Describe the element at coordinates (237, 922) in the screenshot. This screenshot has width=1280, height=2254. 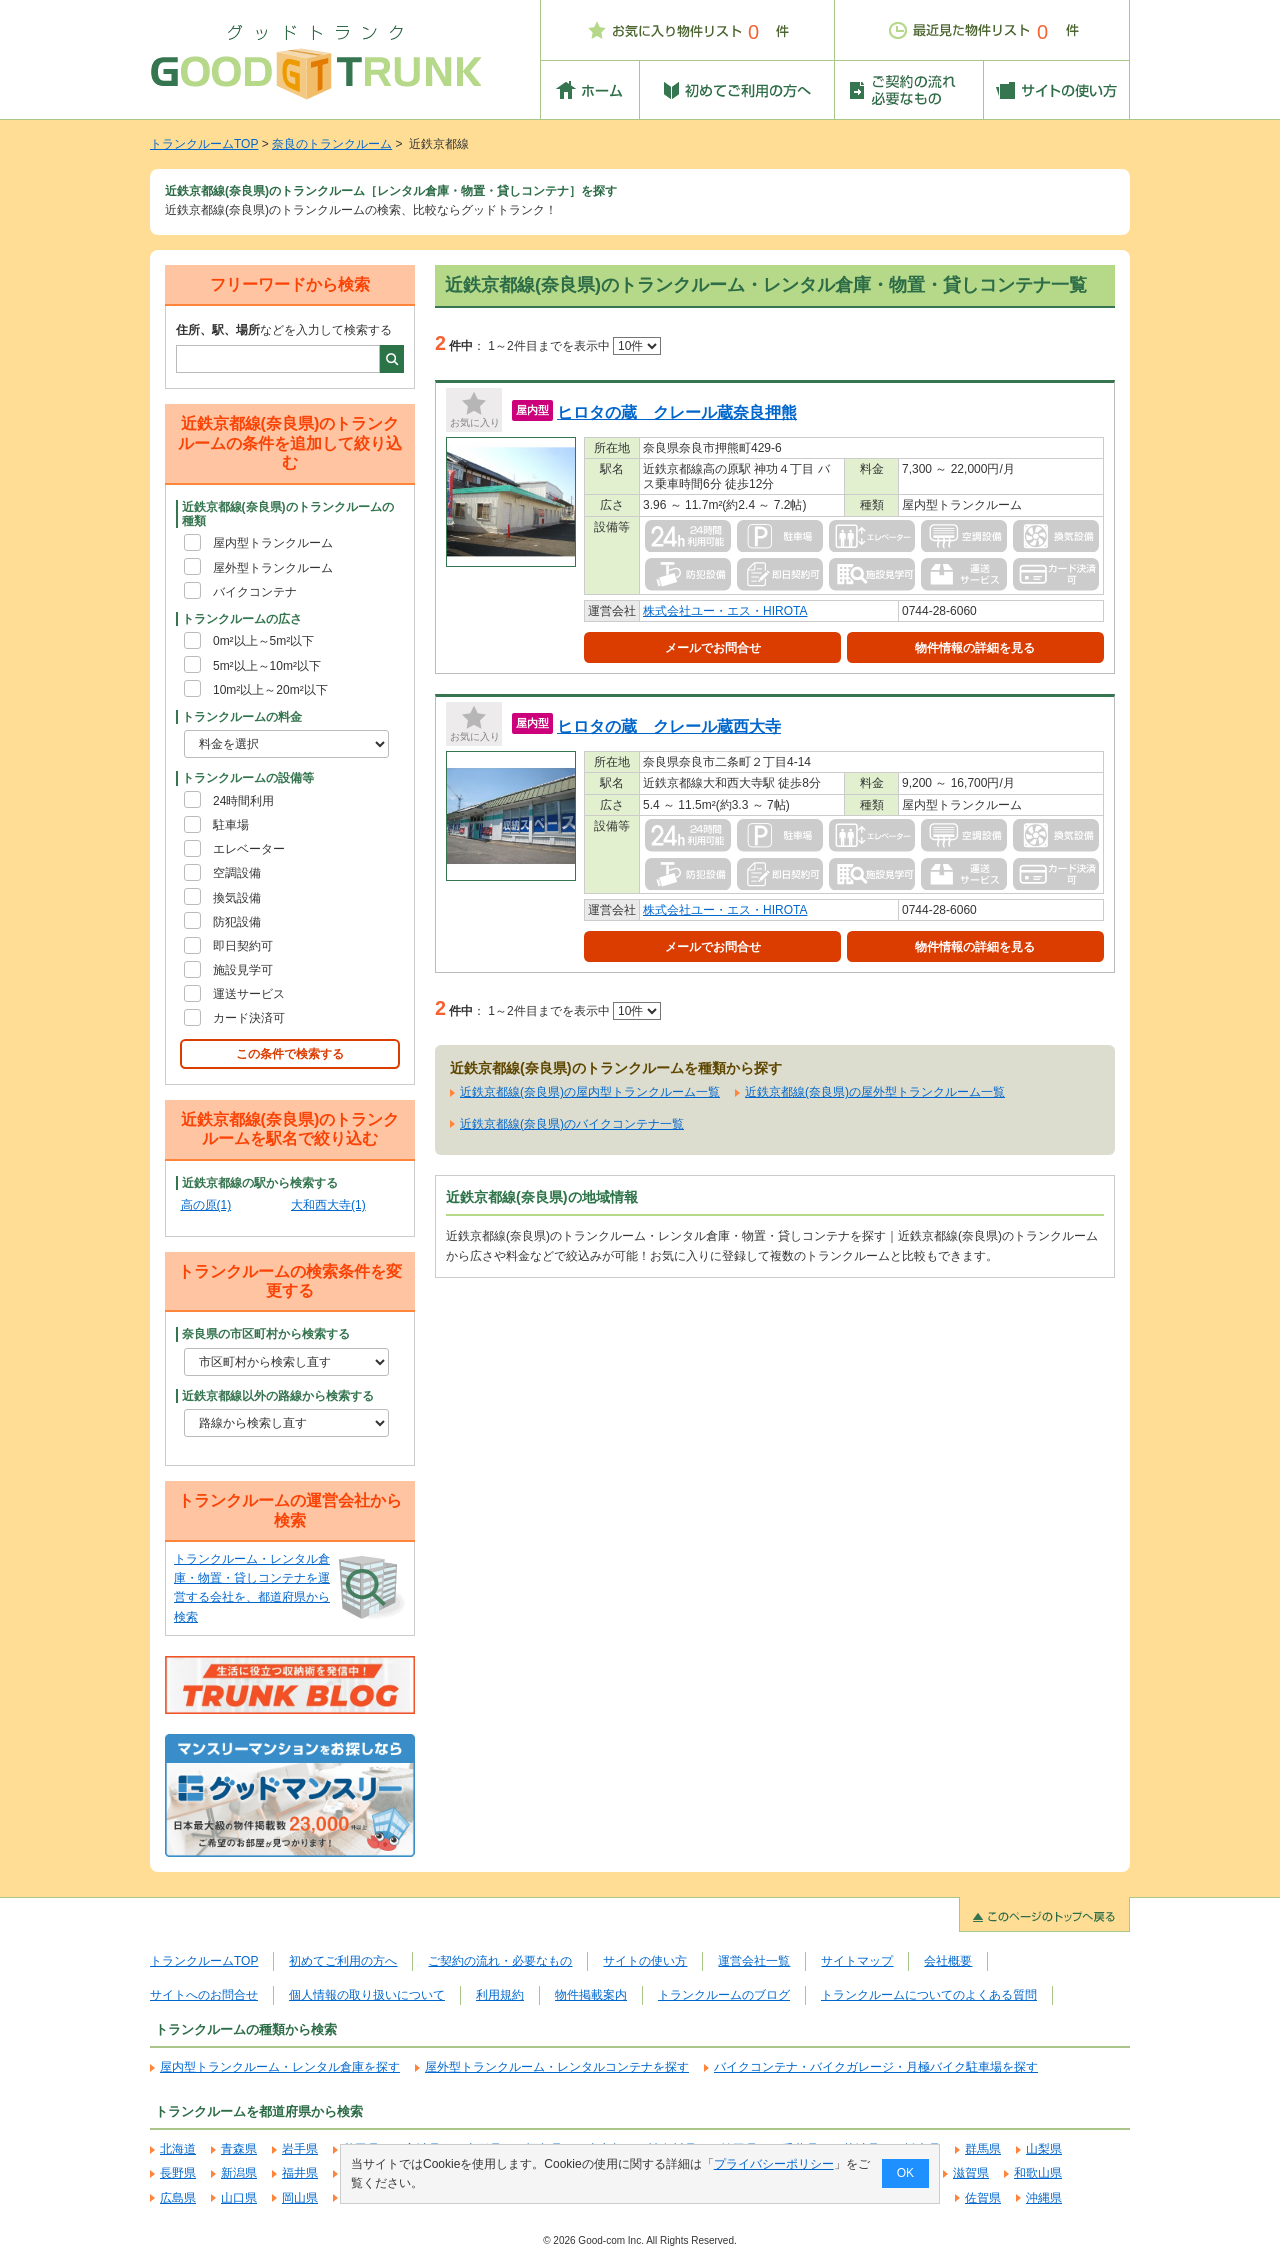
I see `防犯設備` at that location.